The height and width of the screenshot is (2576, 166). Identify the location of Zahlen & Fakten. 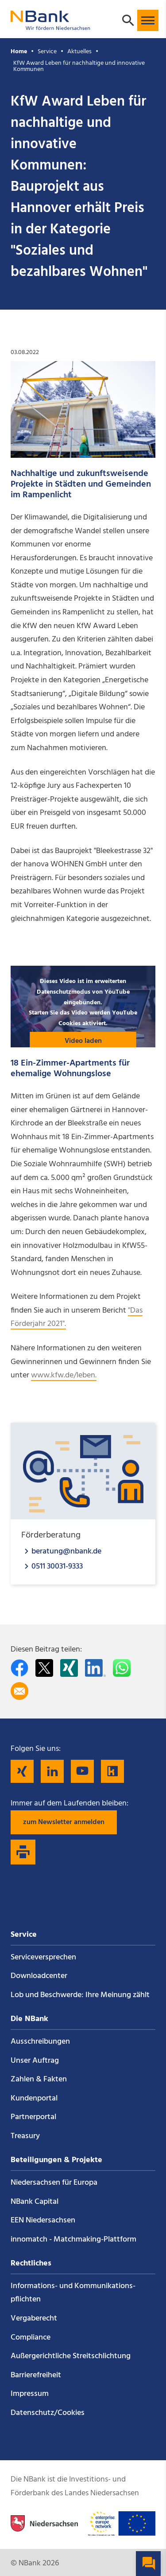
(39, 2079).